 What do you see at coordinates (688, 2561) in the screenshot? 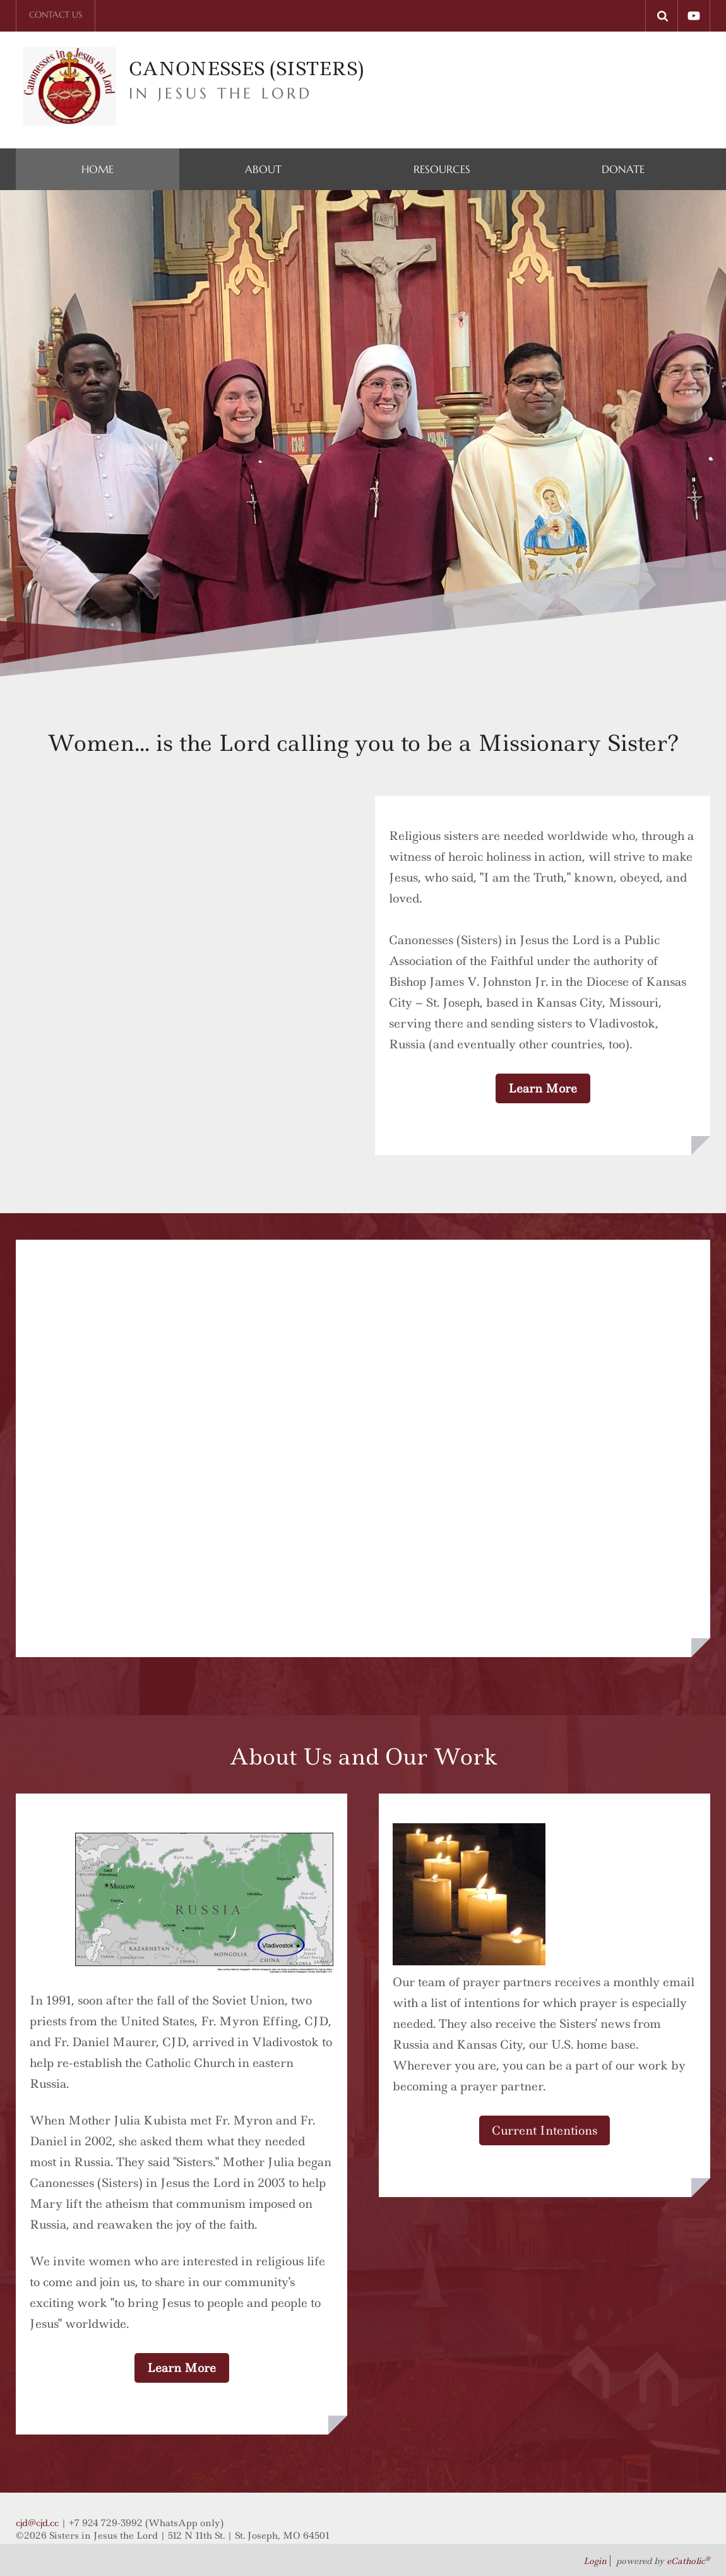
I see `eCatholic` at bounding box center [688, 2561].